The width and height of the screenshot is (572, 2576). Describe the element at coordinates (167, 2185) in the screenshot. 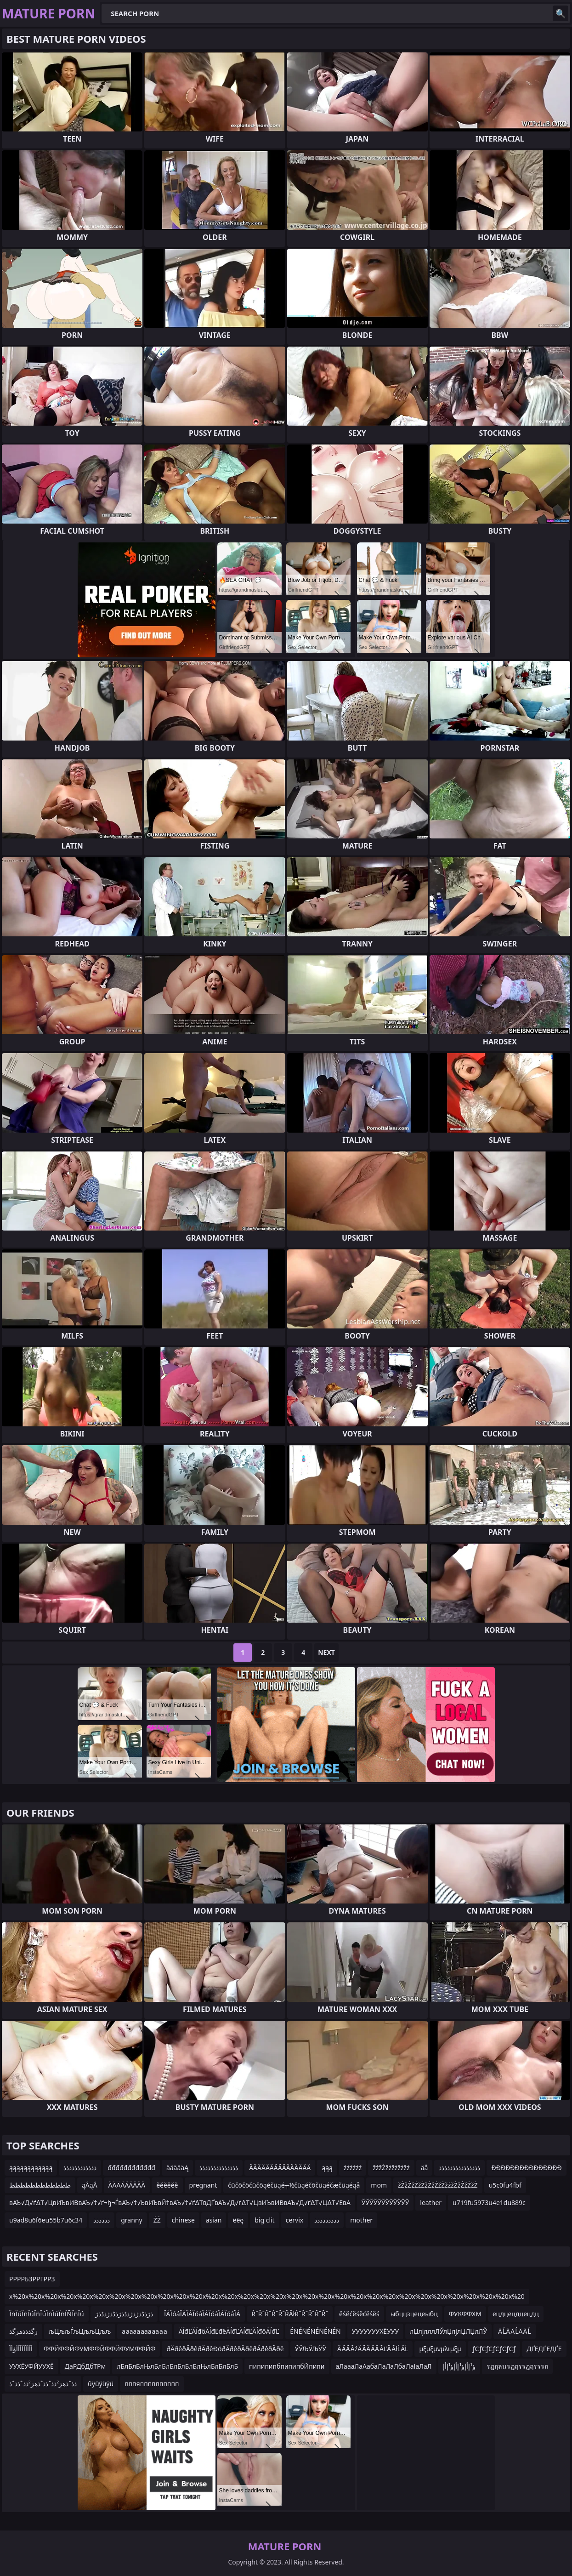

I see `ěěěěěě` at that location.